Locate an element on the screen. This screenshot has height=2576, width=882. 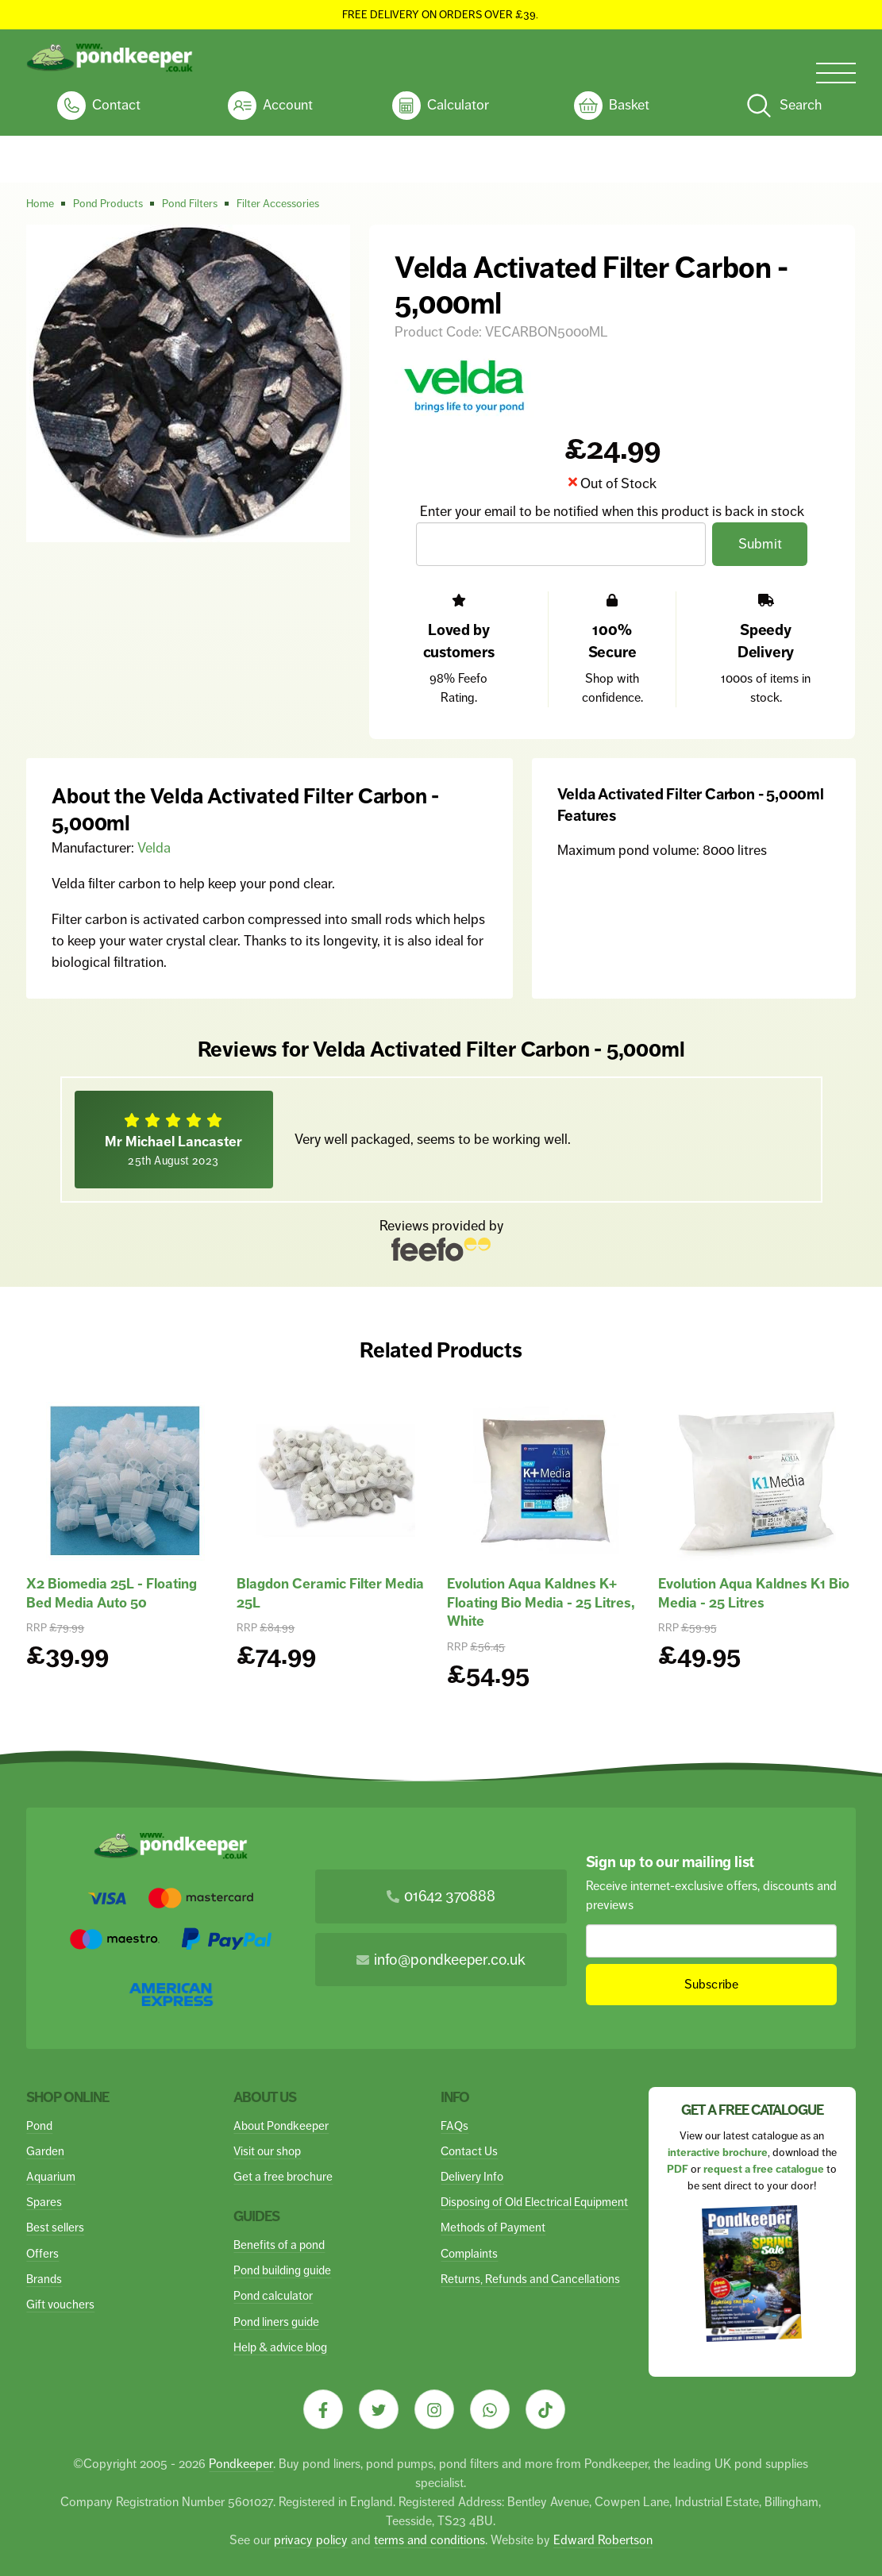
Offers is located at coordinates (42, 2253).